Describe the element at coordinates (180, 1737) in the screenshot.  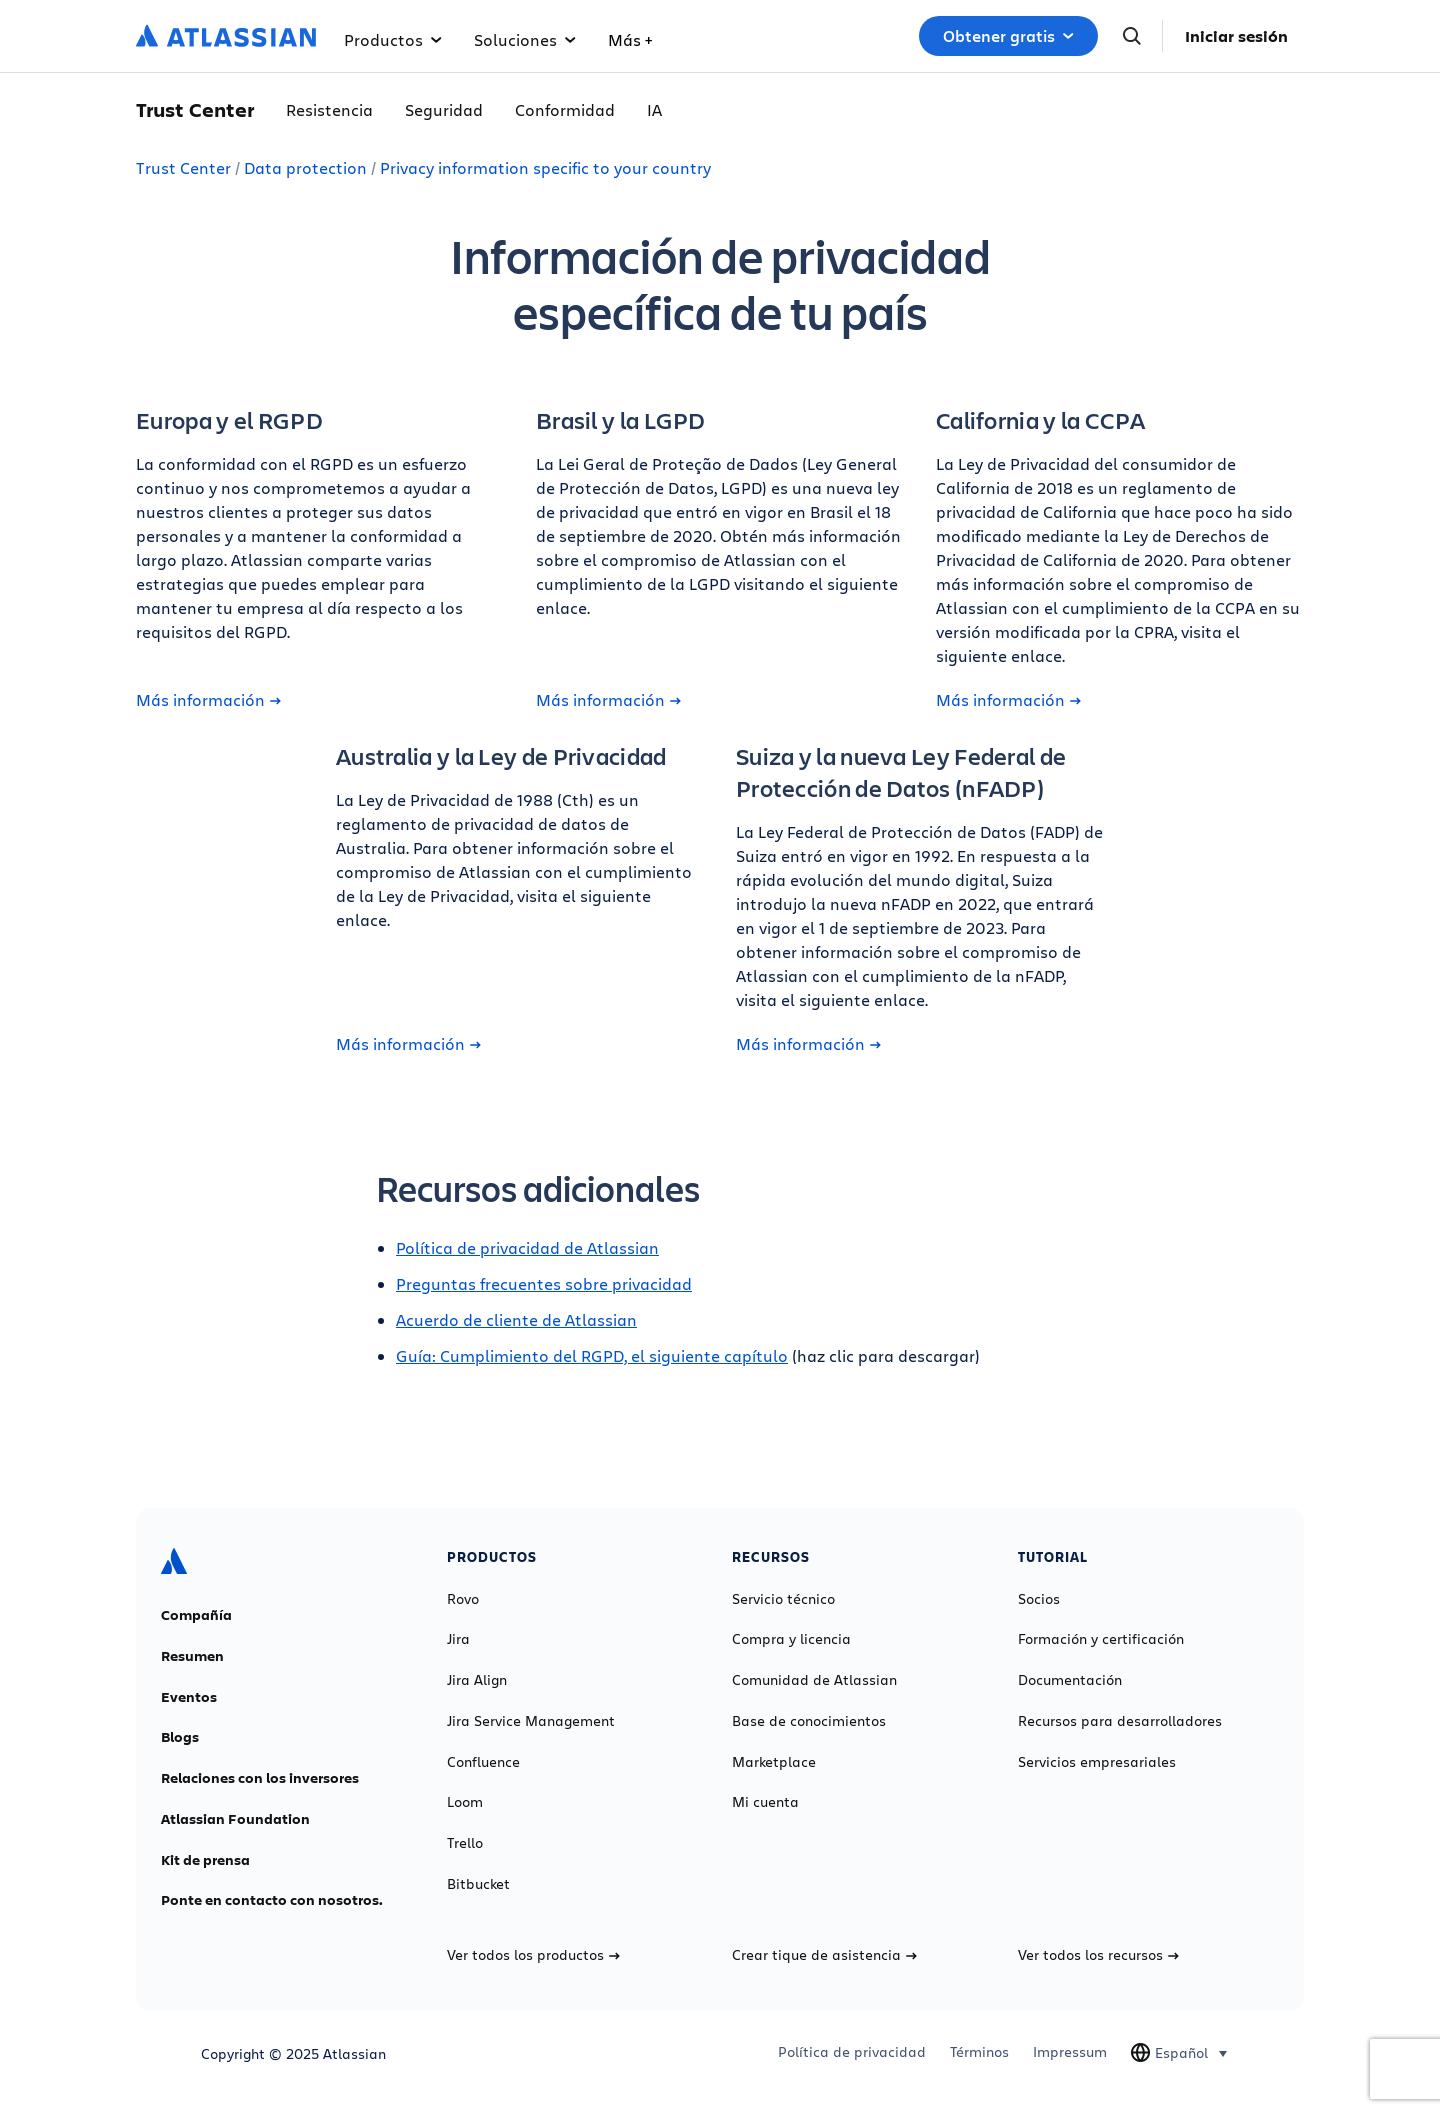
I see `Blogs` at that location.